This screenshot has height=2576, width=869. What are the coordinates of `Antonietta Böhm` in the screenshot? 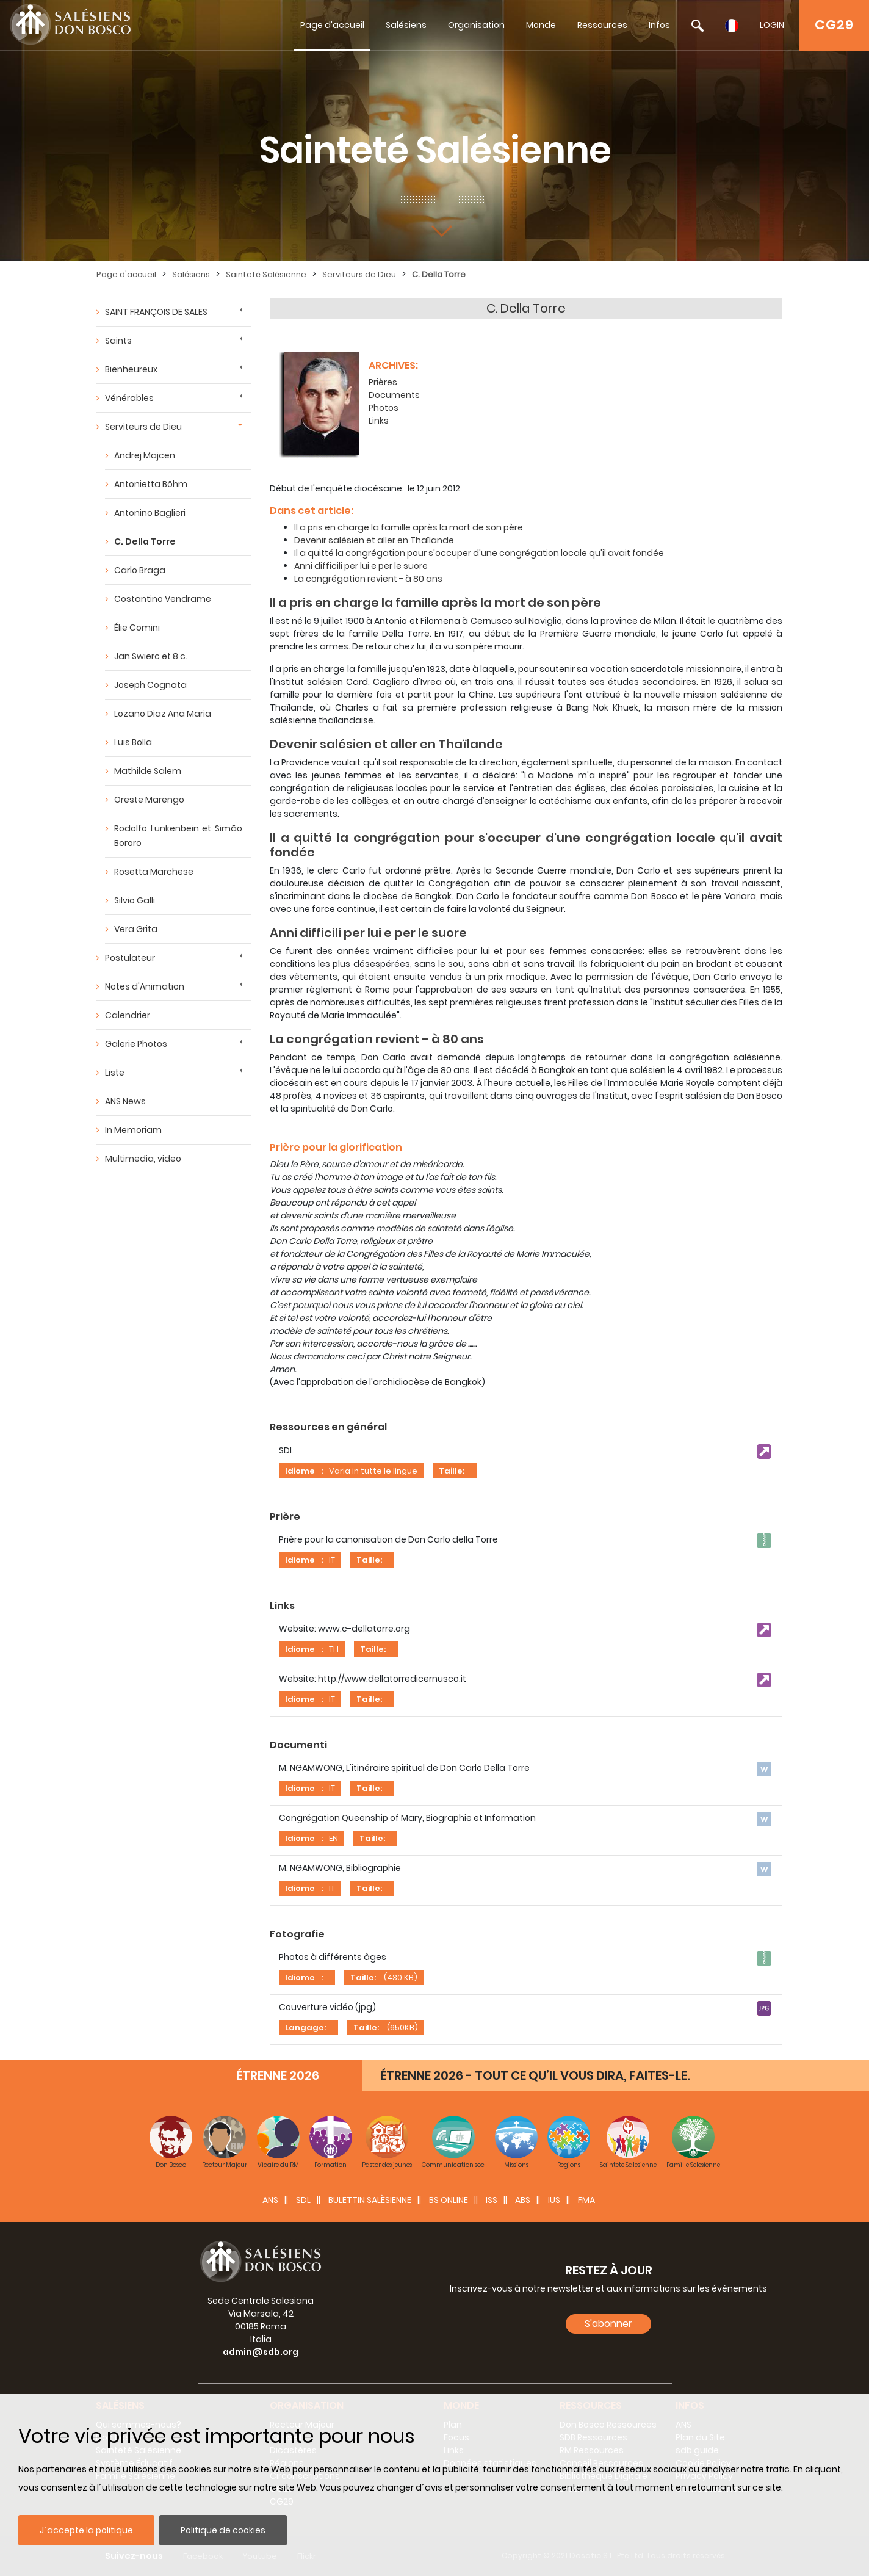 It's located at (150, 484).